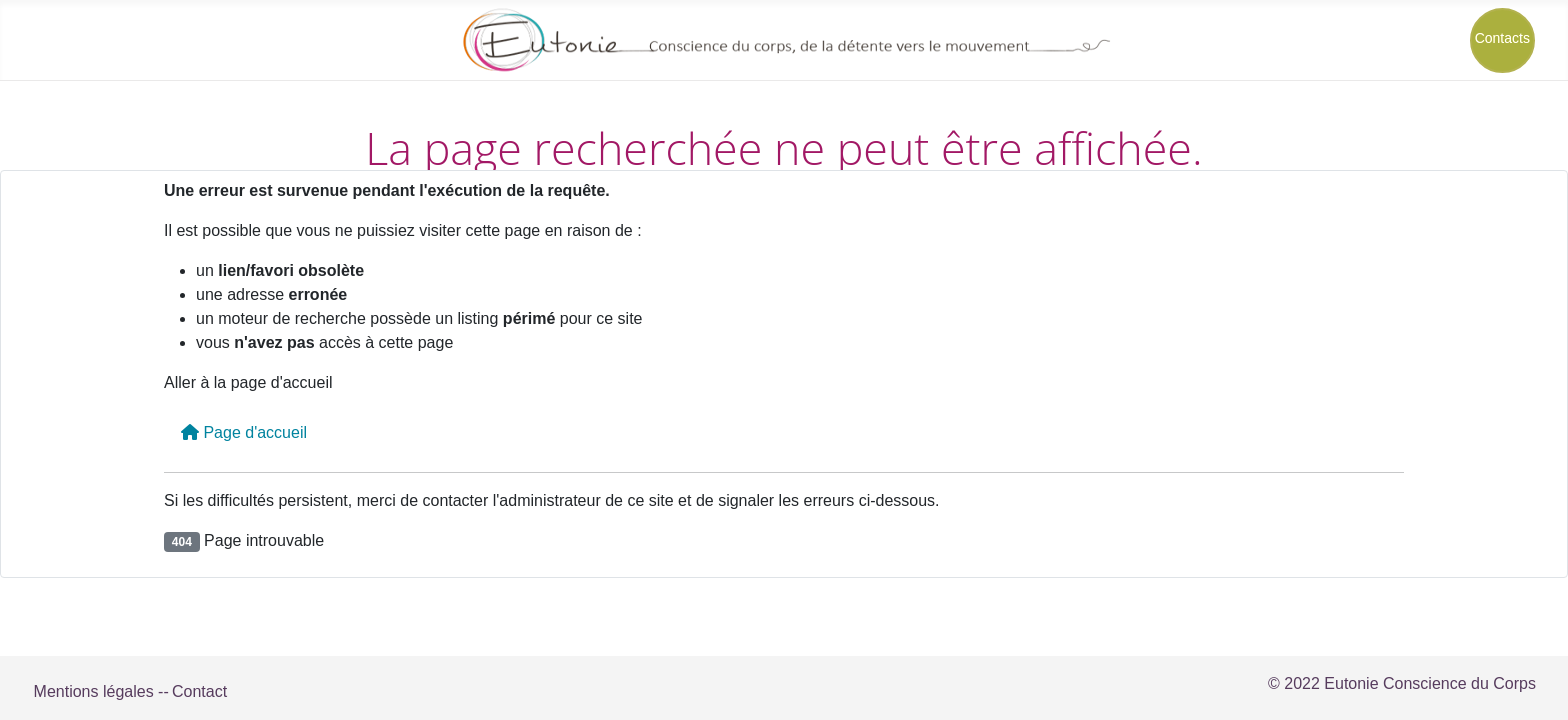 This screenshot has width=1568, height=720. What do you see at coordinates (1502, 38) in the screenshot?
I see `Contacts` at bounding box center [1502, 38].